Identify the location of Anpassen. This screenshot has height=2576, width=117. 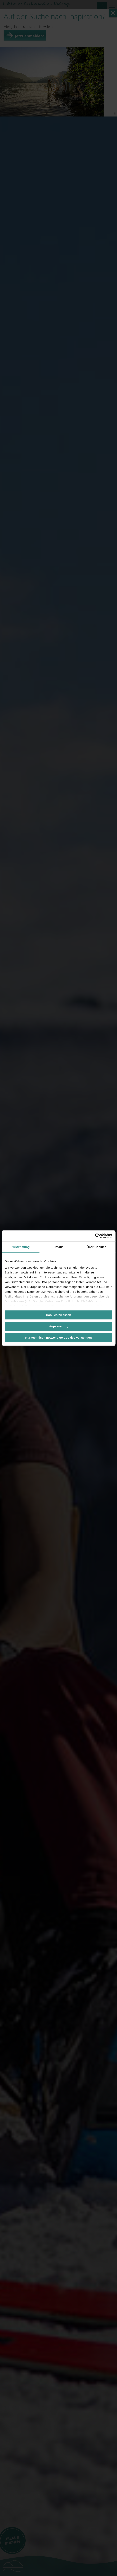
(58, 1326).